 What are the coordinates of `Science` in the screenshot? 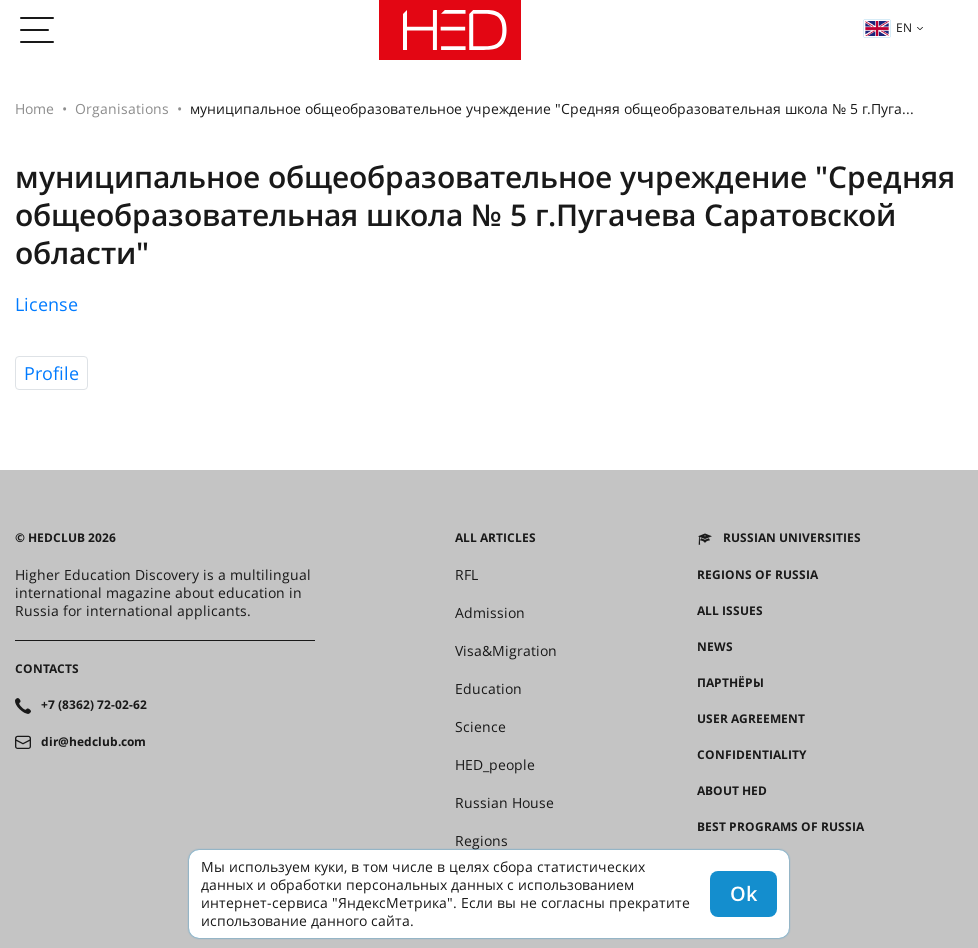 It's located at (480, 727).